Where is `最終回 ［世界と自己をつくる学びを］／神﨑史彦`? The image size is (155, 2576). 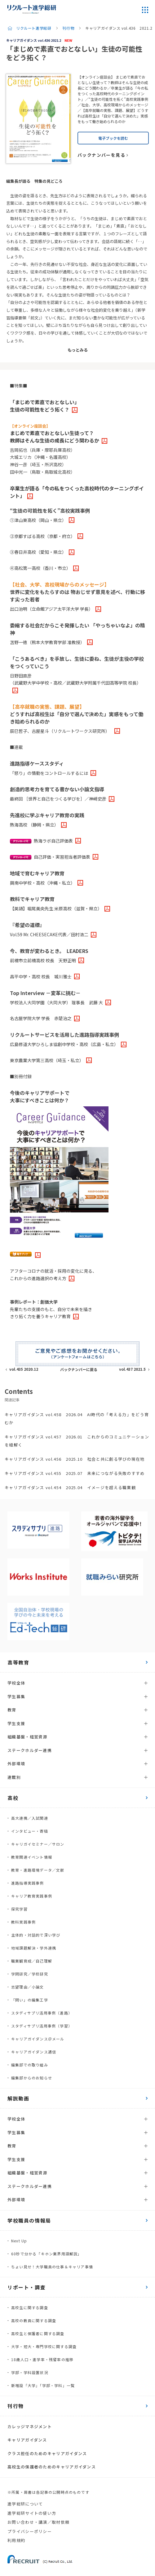
最終回 ［世界と自己をつくる学びを］／神﨑史彦 is located at coordinates (58, 799).